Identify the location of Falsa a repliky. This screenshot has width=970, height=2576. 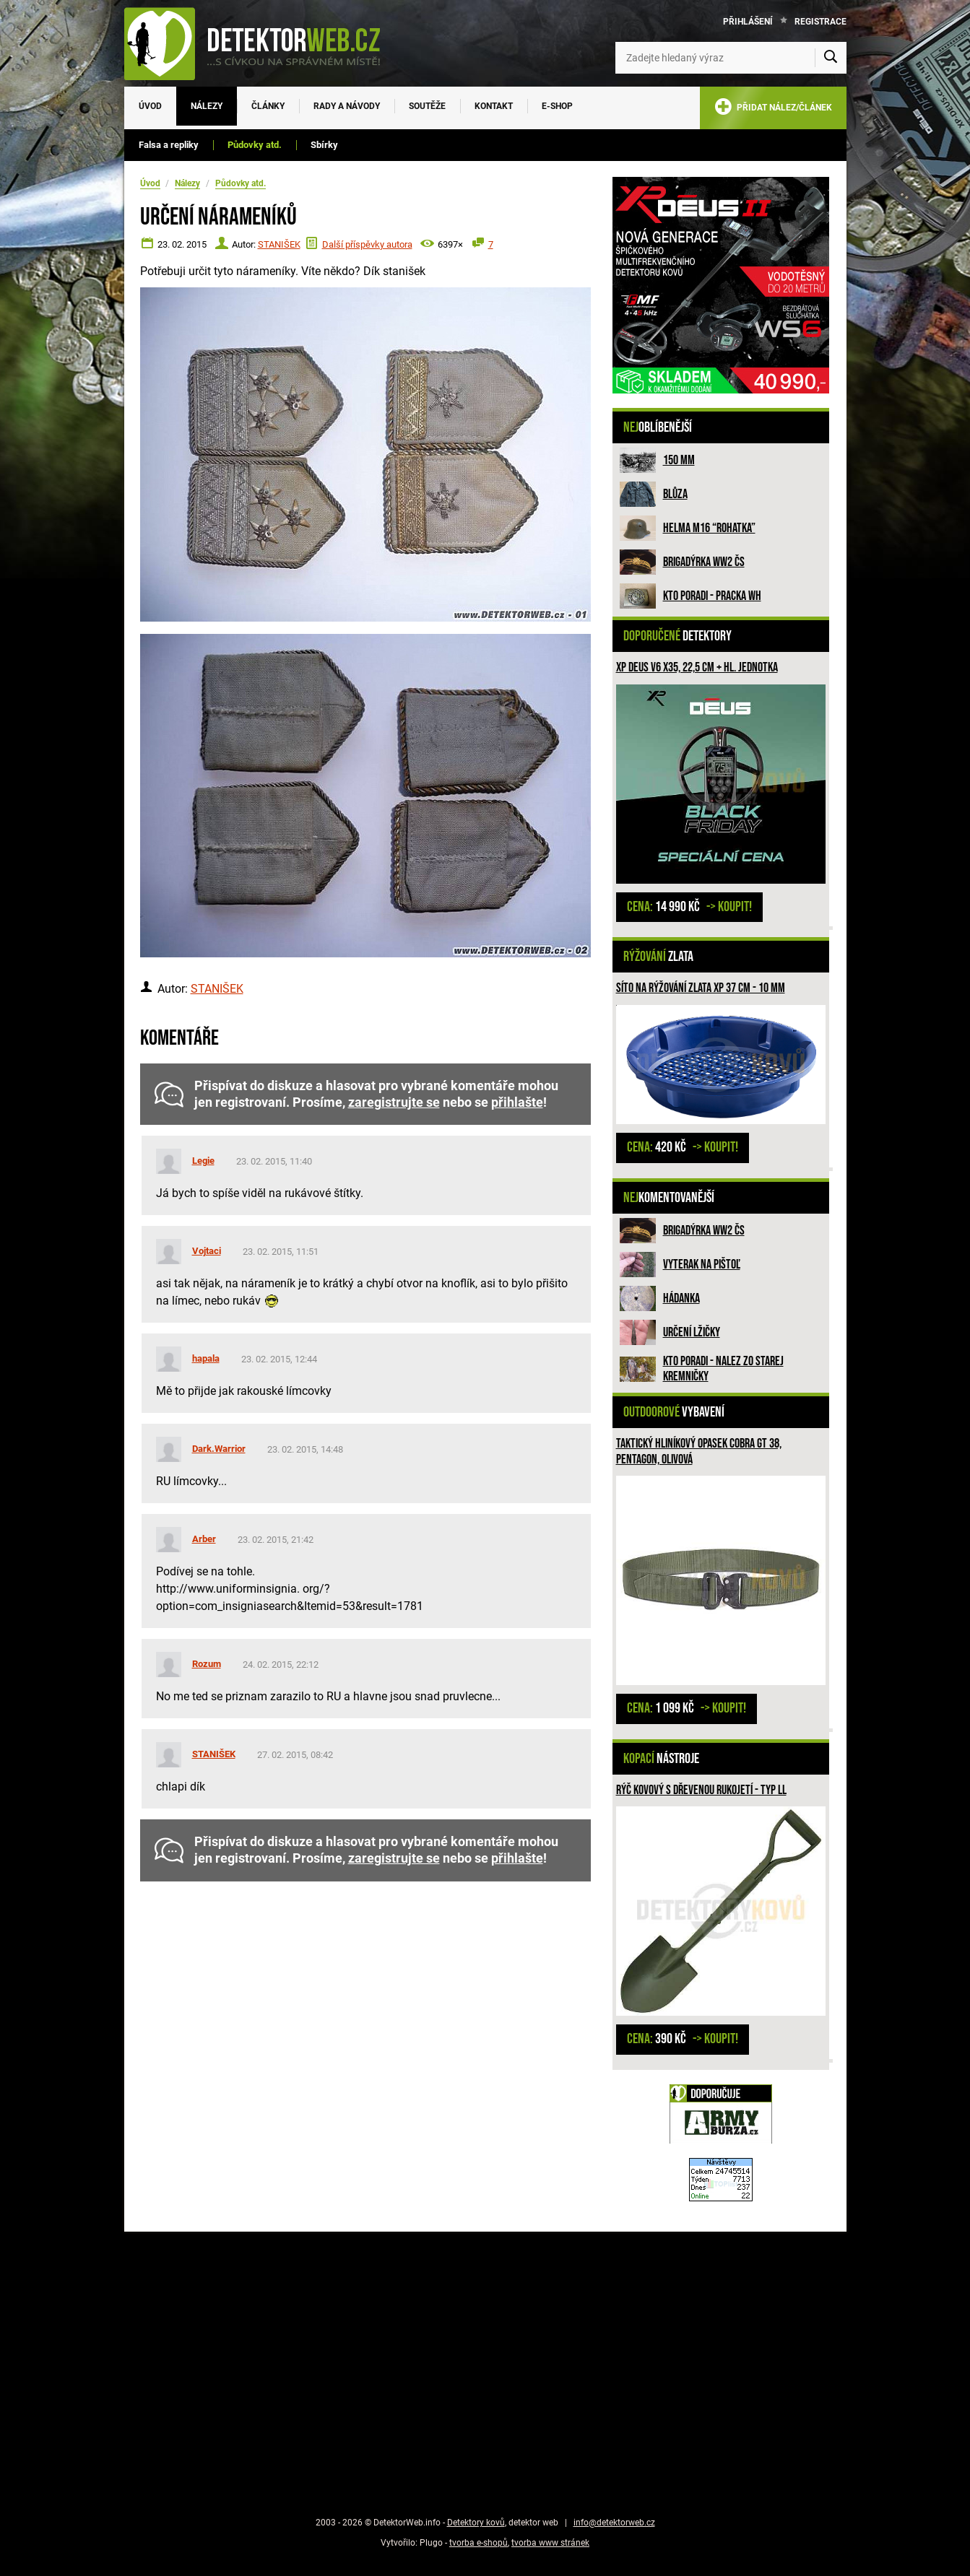
(169, 144).